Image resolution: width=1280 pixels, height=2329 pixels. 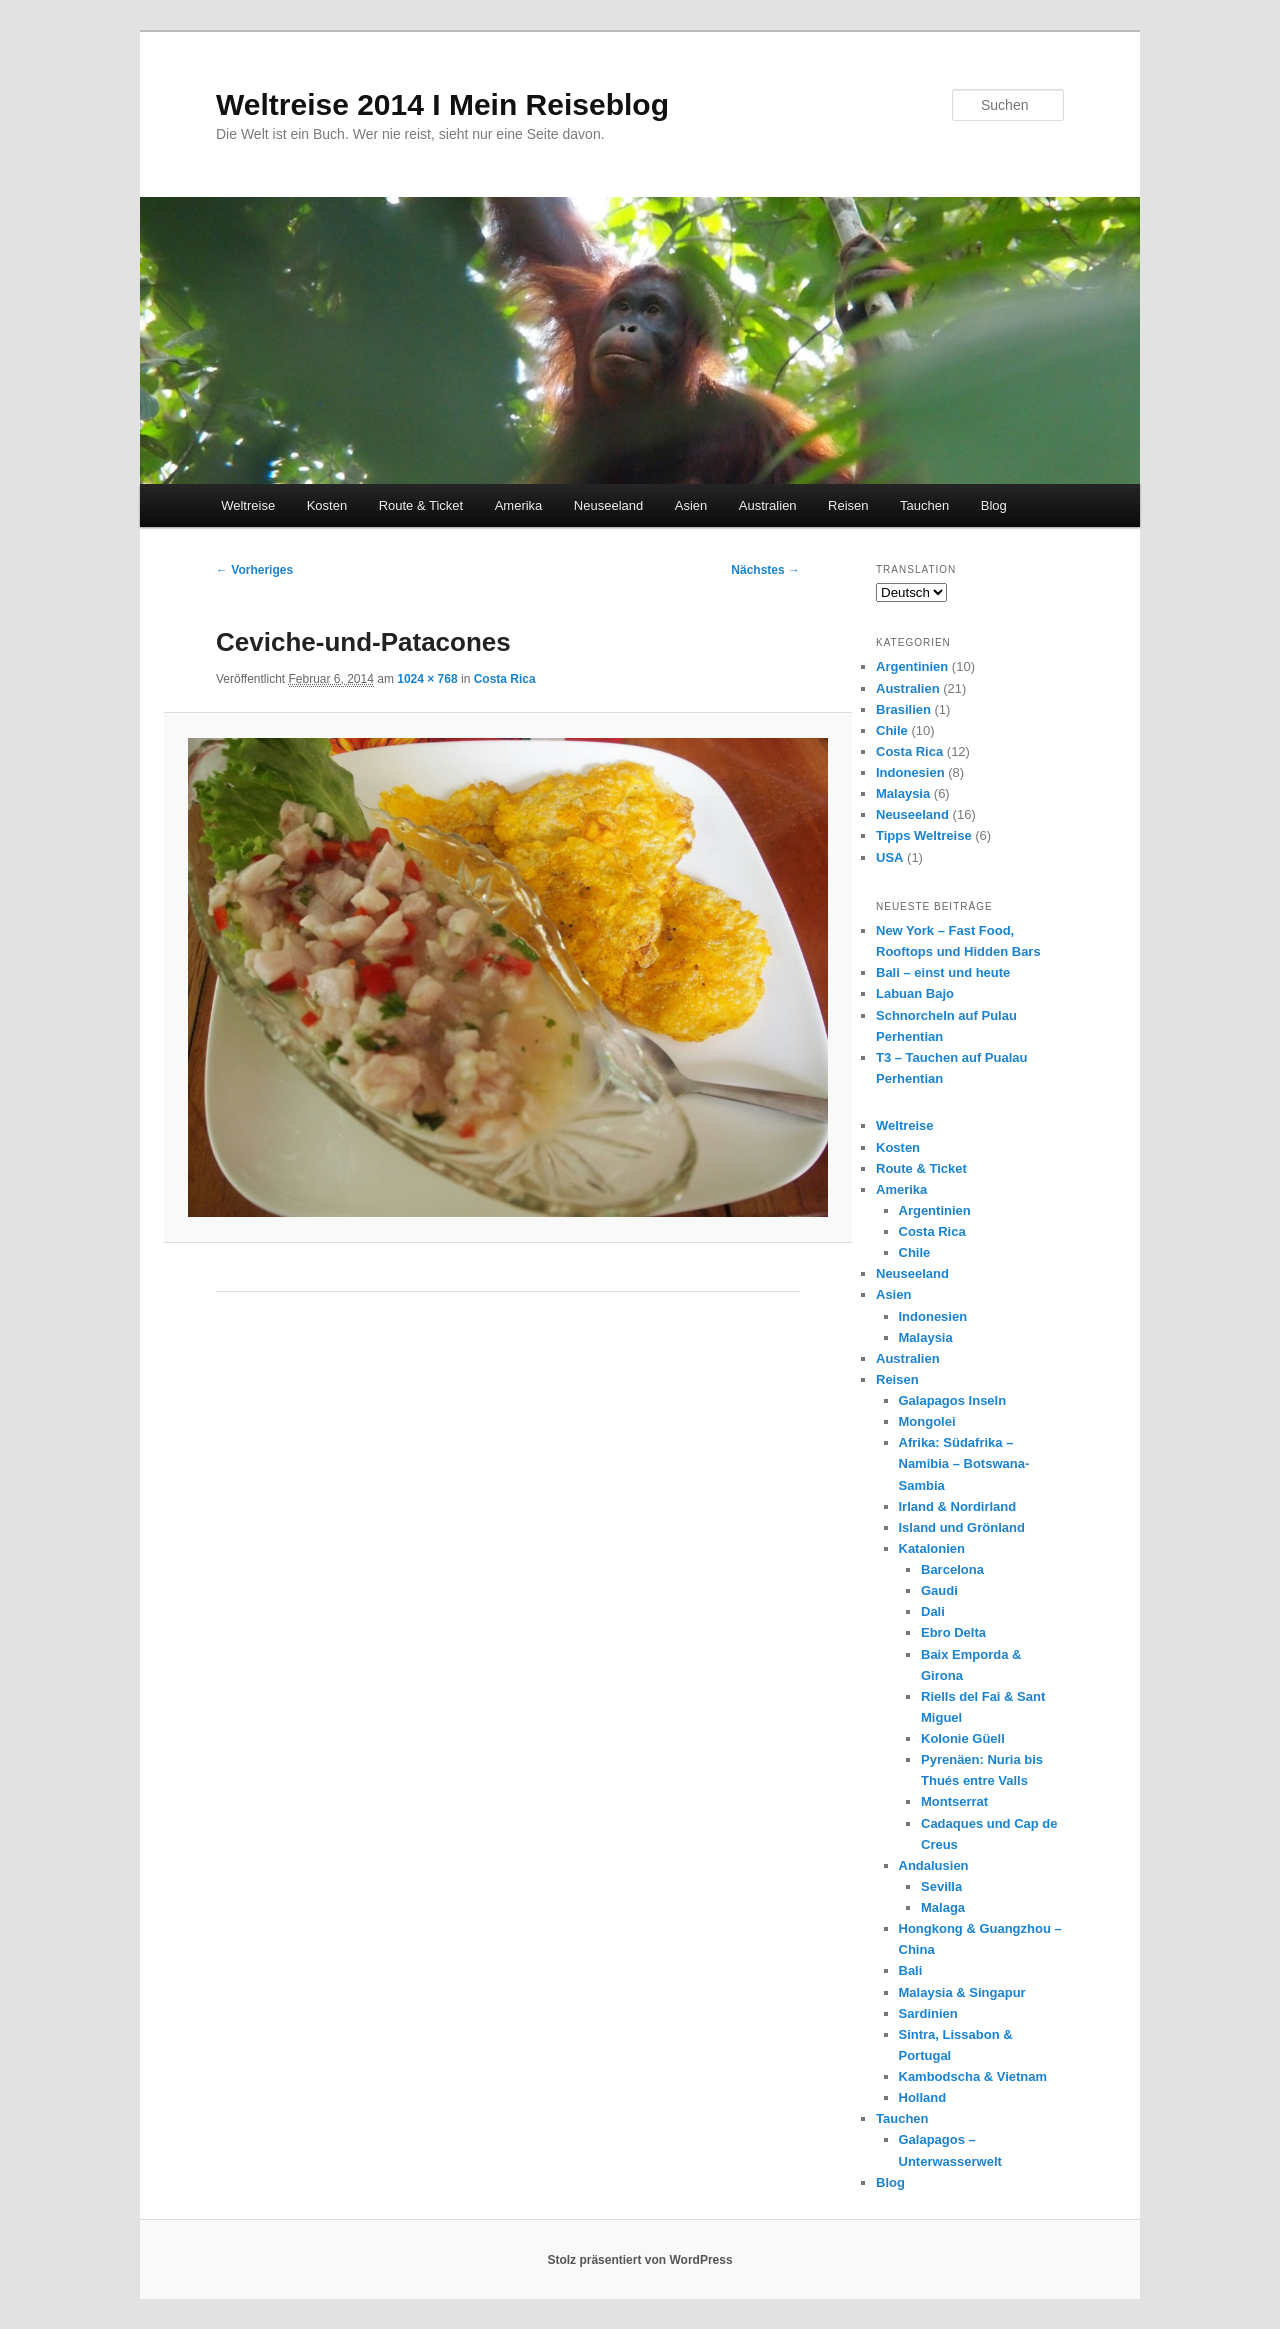 What do you see at coordinates (691, 505) in the screenshot?
I see `Asien` at bounding box center [691, 505].